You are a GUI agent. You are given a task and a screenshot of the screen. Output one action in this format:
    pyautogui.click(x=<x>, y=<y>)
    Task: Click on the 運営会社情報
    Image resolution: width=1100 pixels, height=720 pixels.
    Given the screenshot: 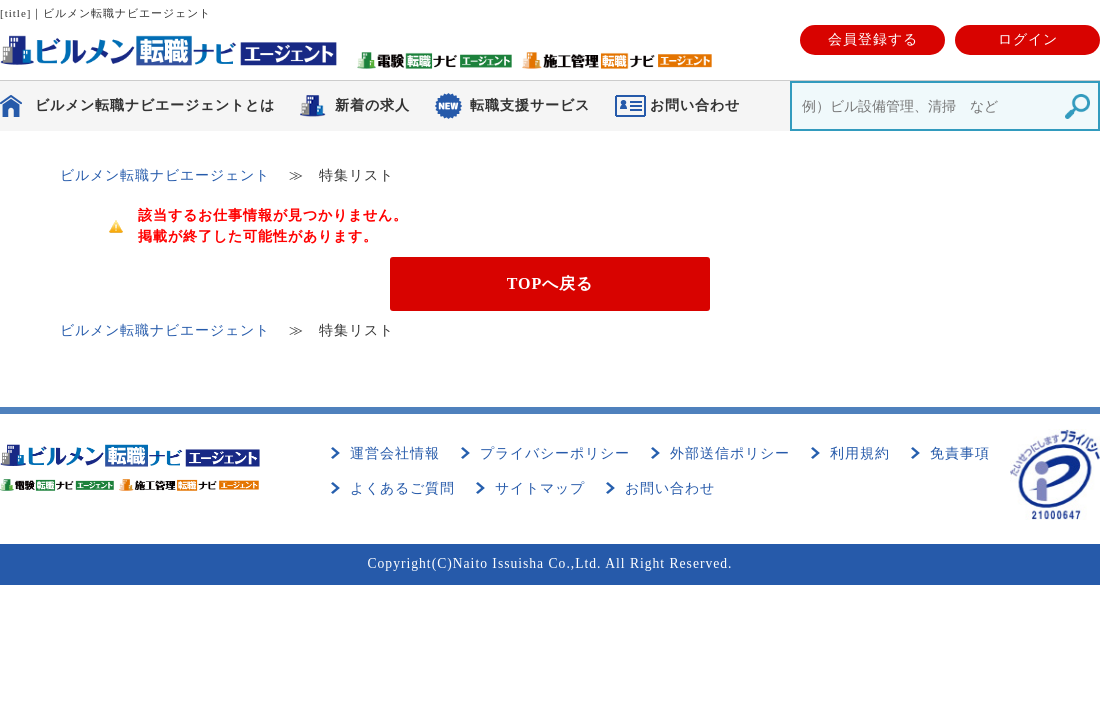 What is the action you would take?
    pyautogui.click(x=395, y=453)
    